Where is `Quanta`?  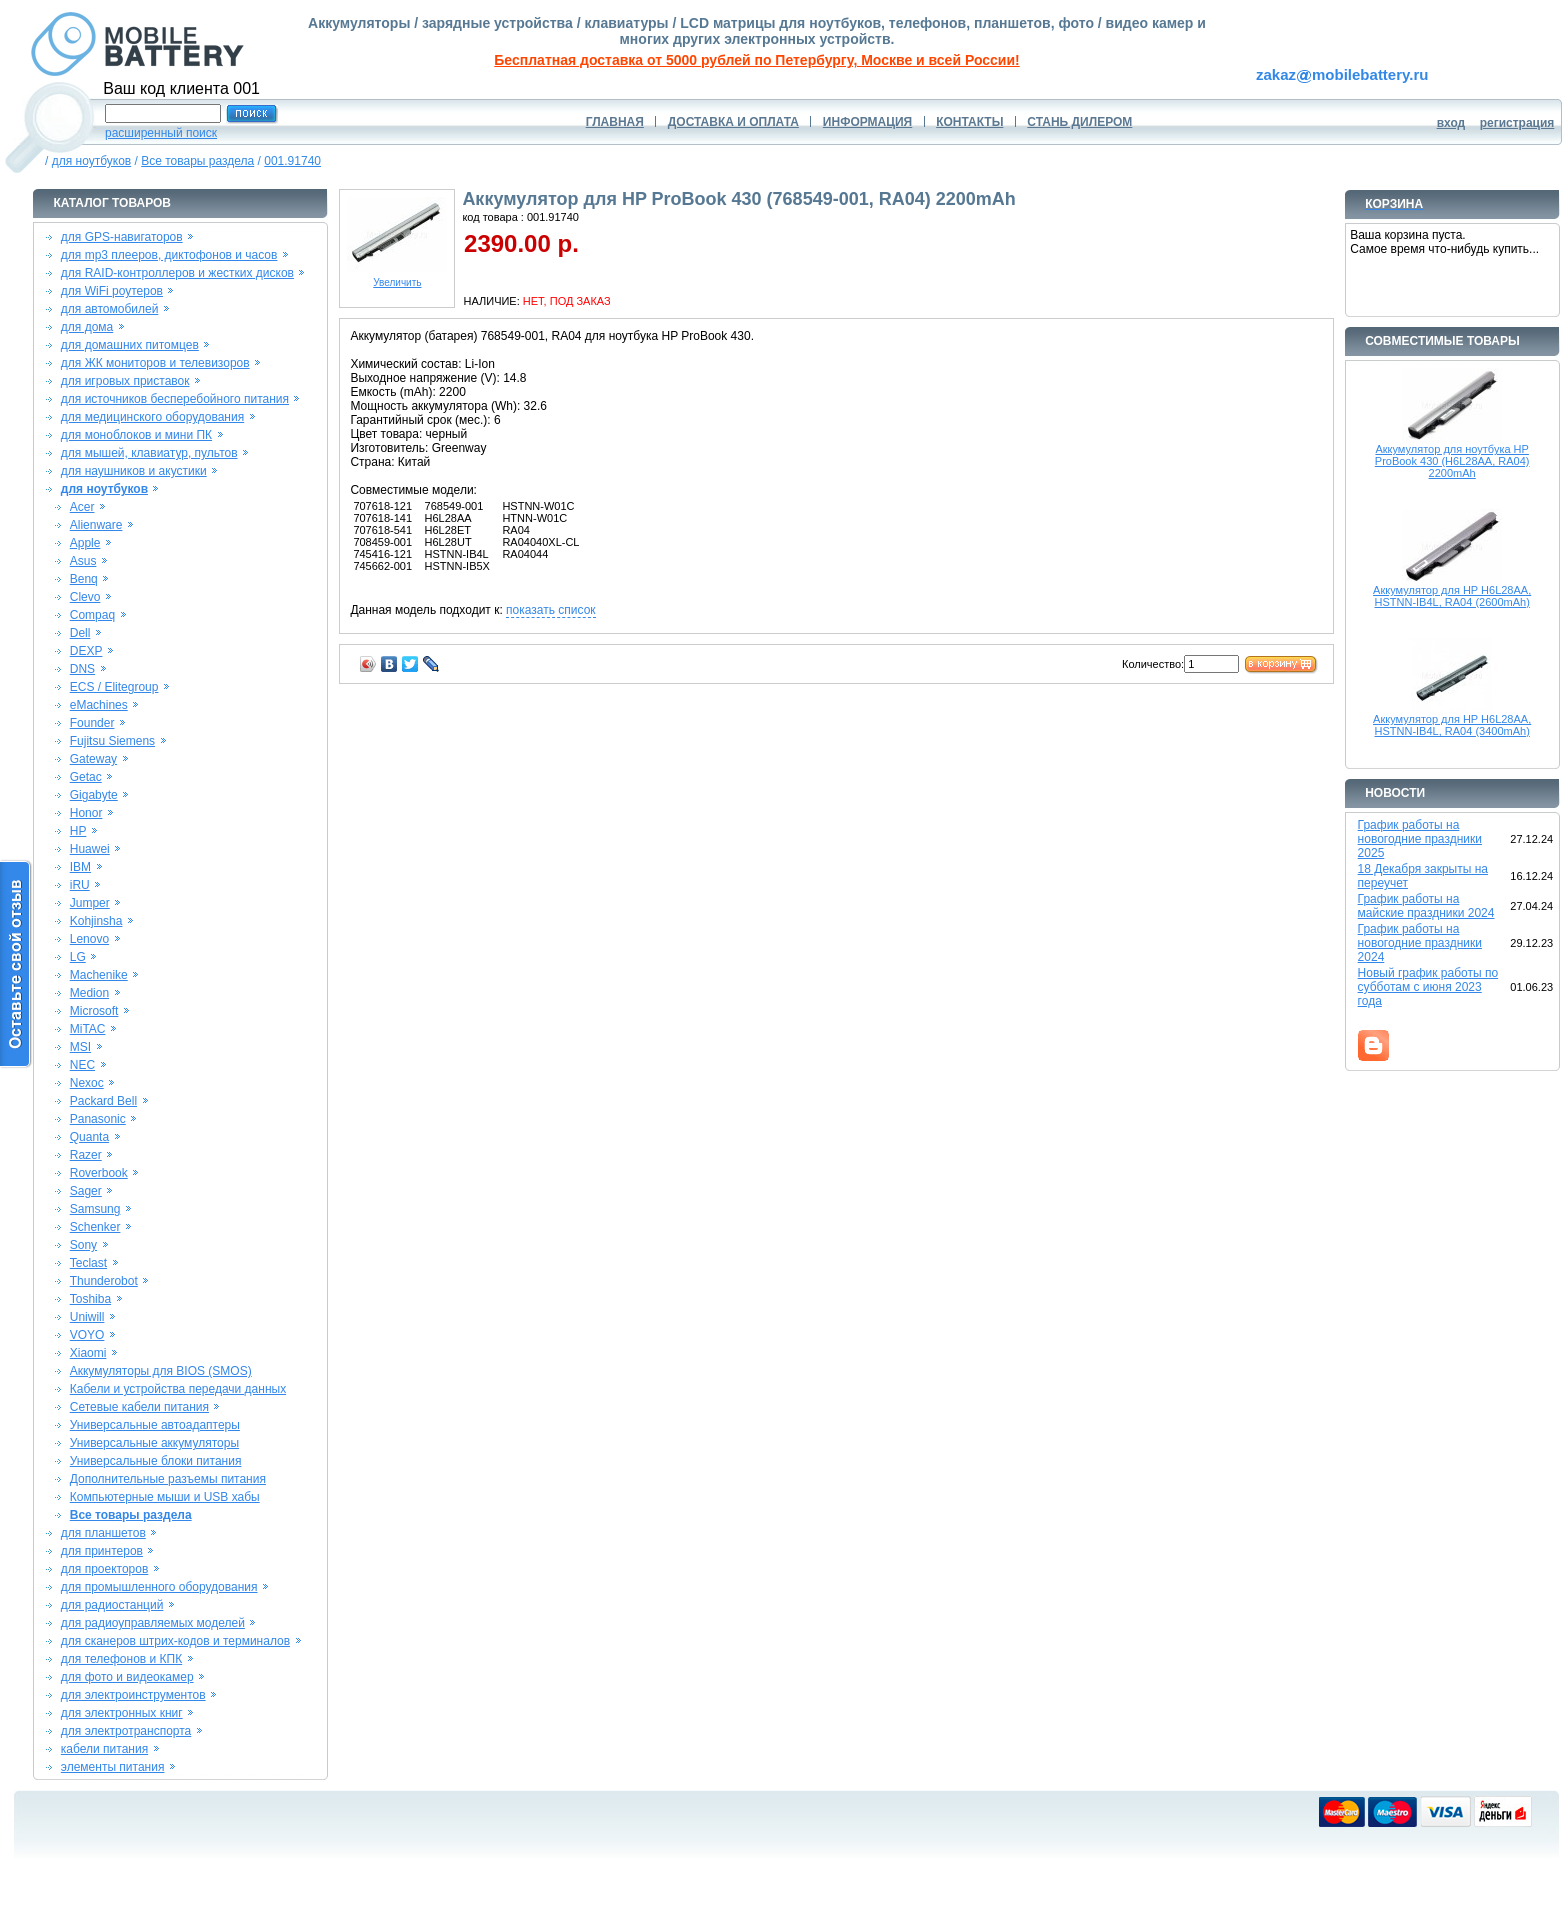 Quanta is located at coordinates (89, 1137).